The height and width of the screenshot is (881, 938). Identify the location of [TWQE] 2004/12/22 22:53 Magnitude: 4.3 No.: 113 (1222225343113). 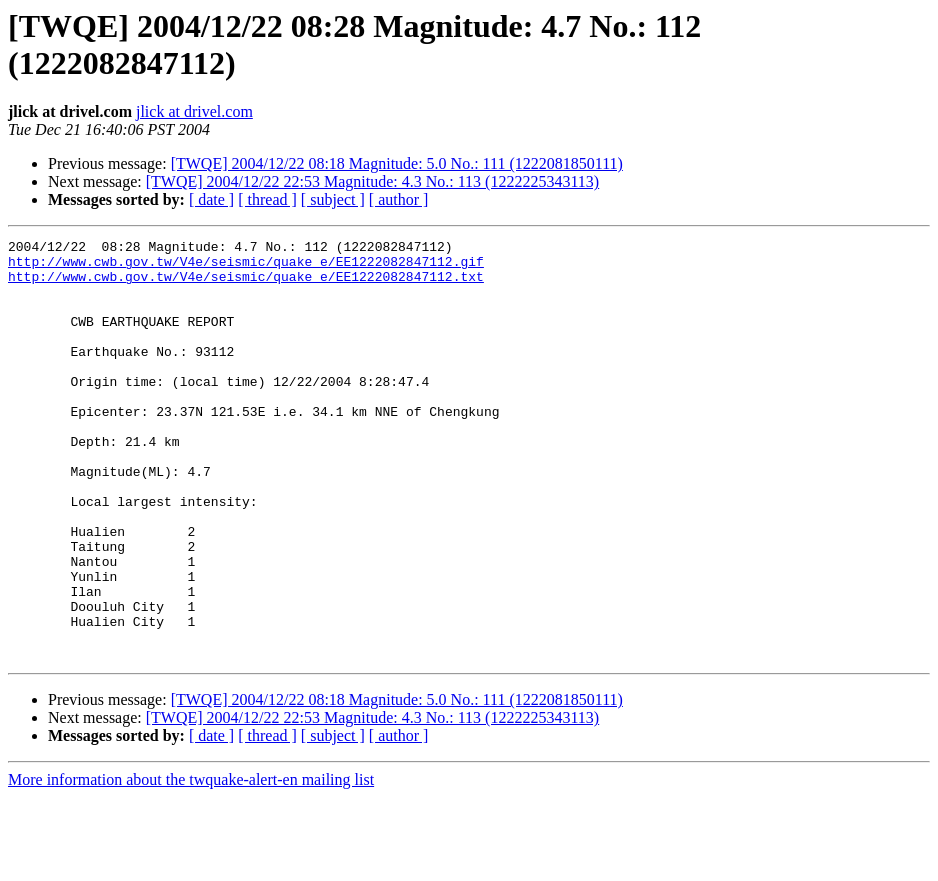
(372, 181).